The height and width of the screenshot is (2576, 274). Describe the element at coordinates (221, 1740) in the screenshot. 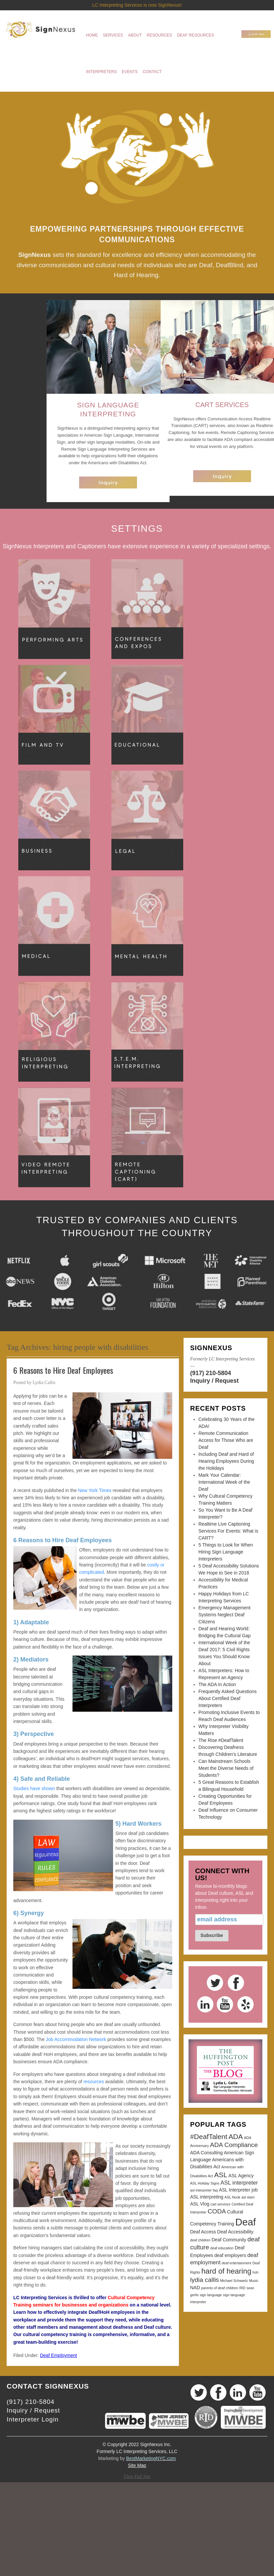

I see `The Rise #DeafTalent` at that location.